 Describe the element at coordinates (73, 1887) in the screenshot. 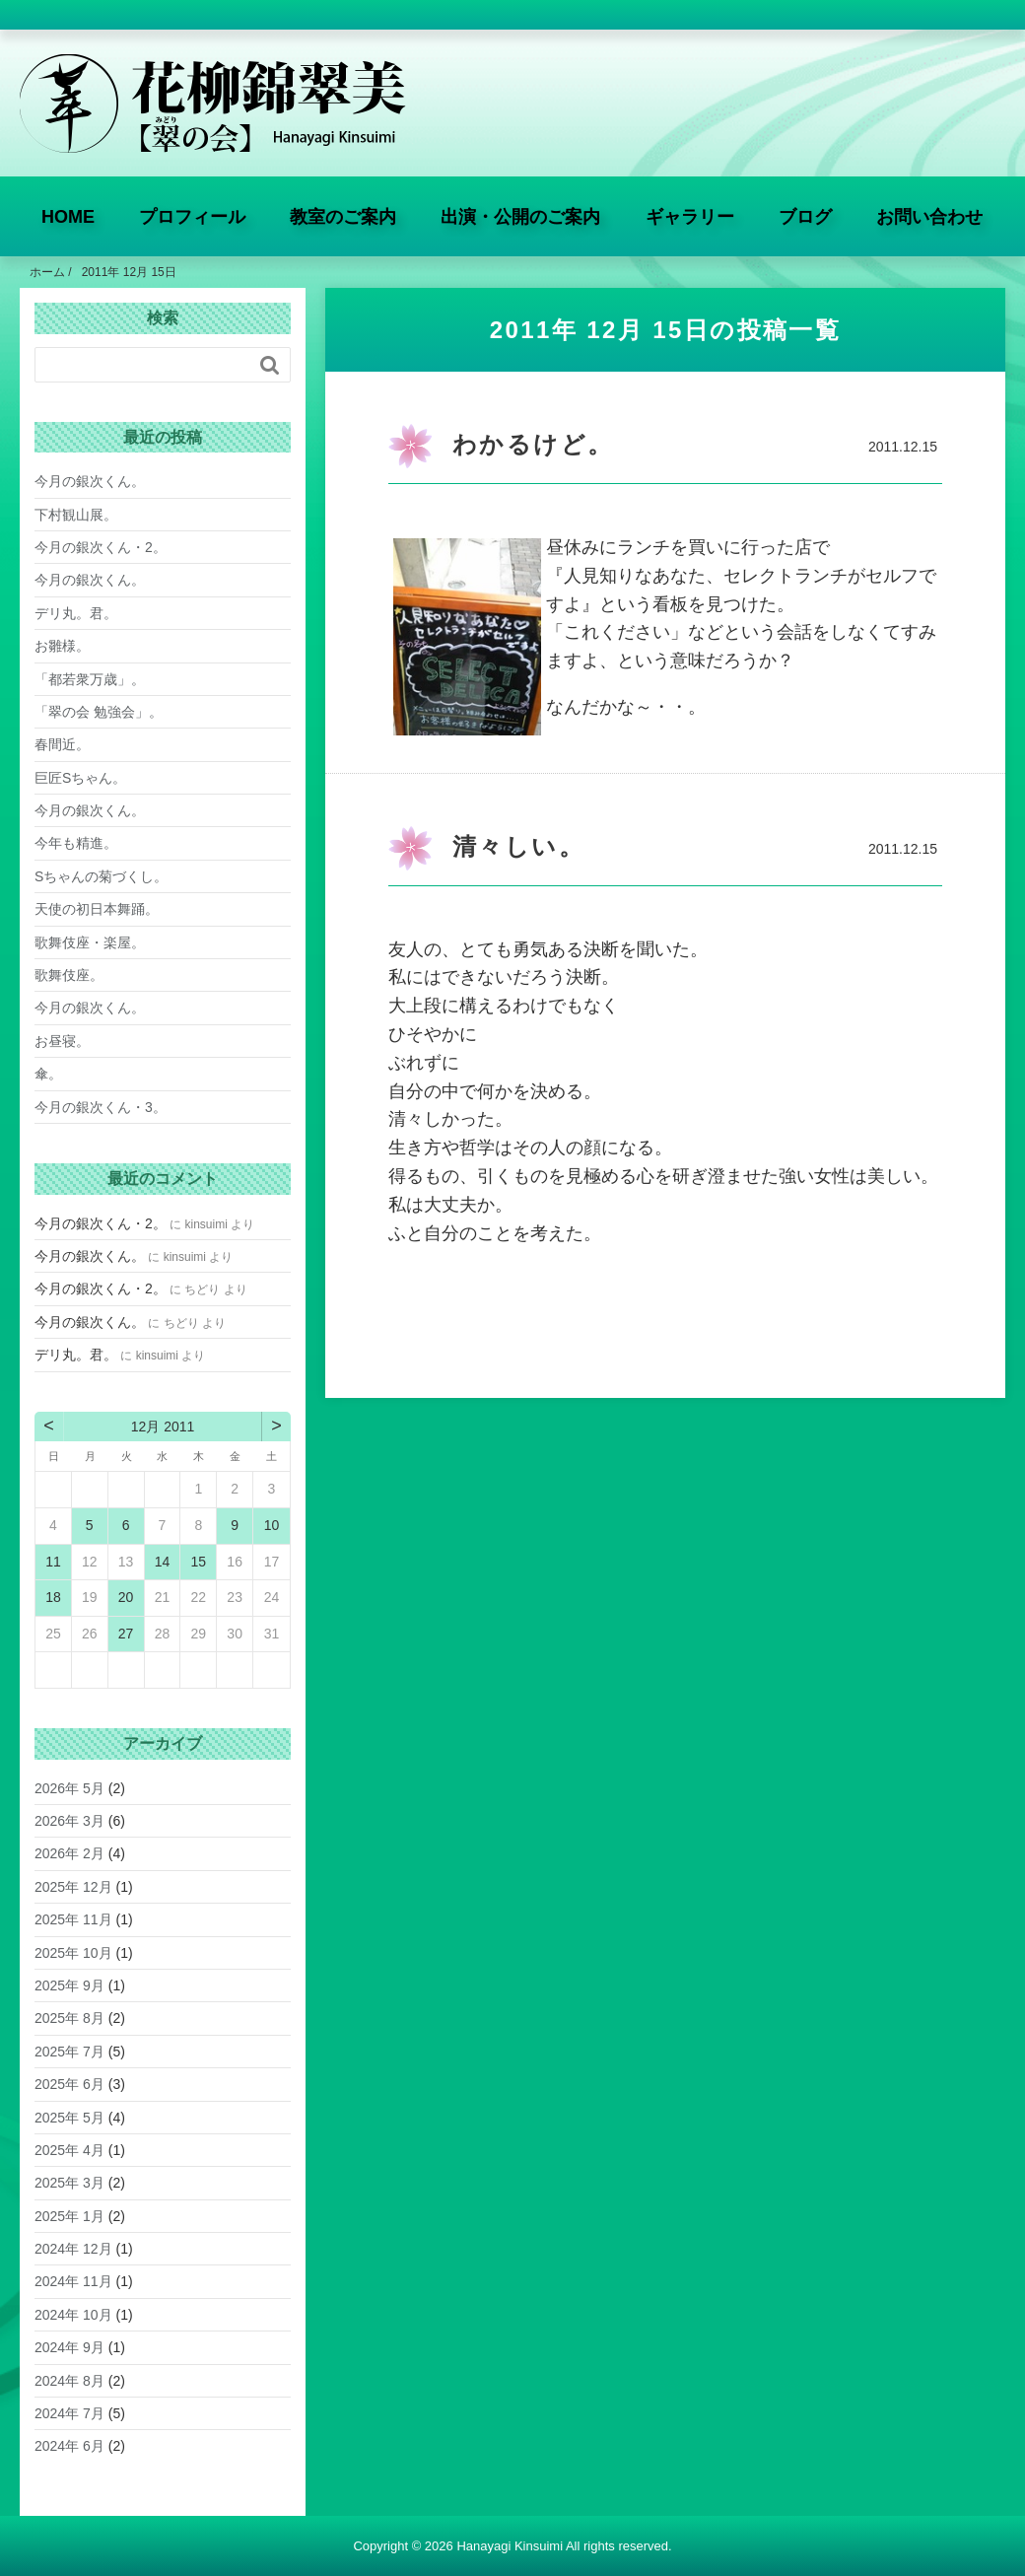

I see `2025年 12月` at that location.